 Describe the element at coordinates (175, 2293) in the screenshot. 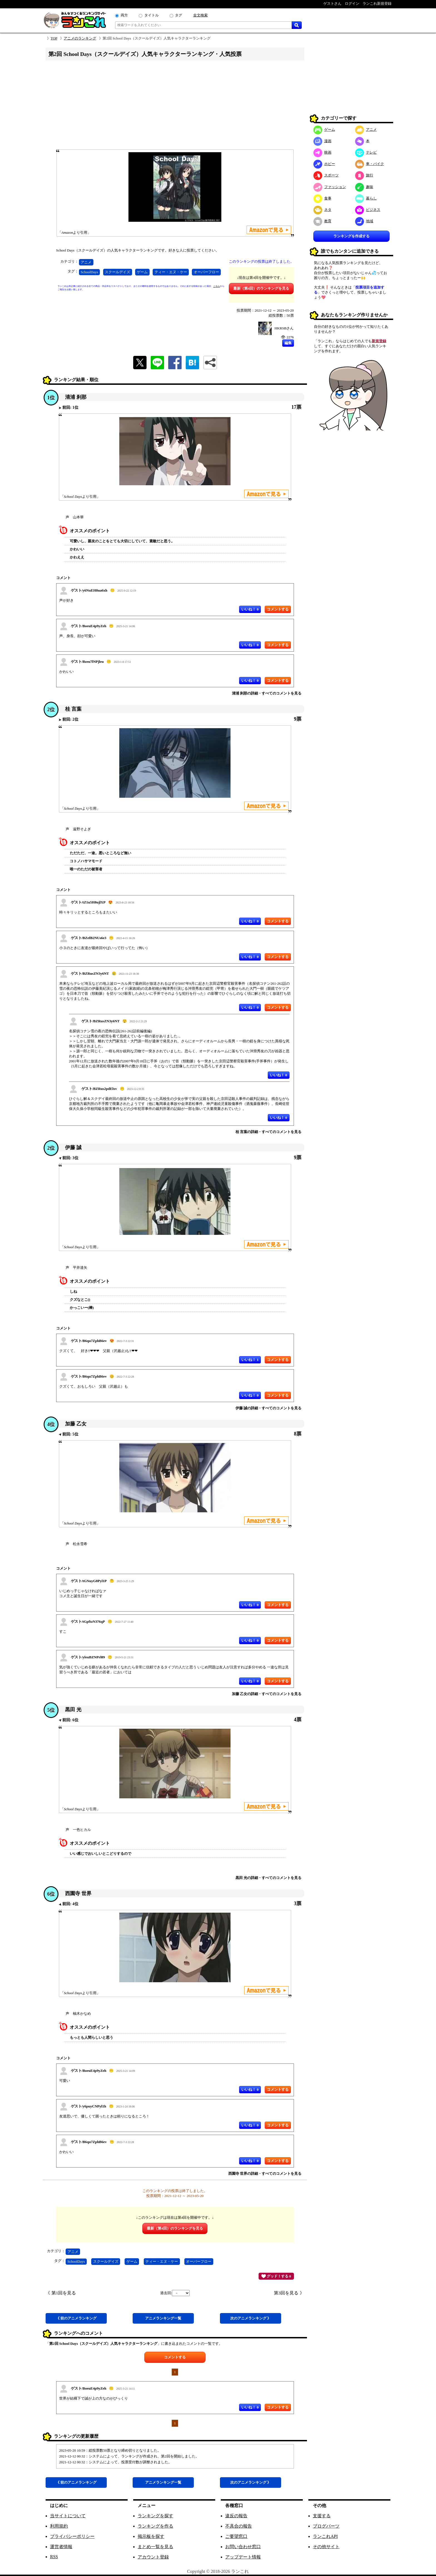

I see `過去回:` at that location.